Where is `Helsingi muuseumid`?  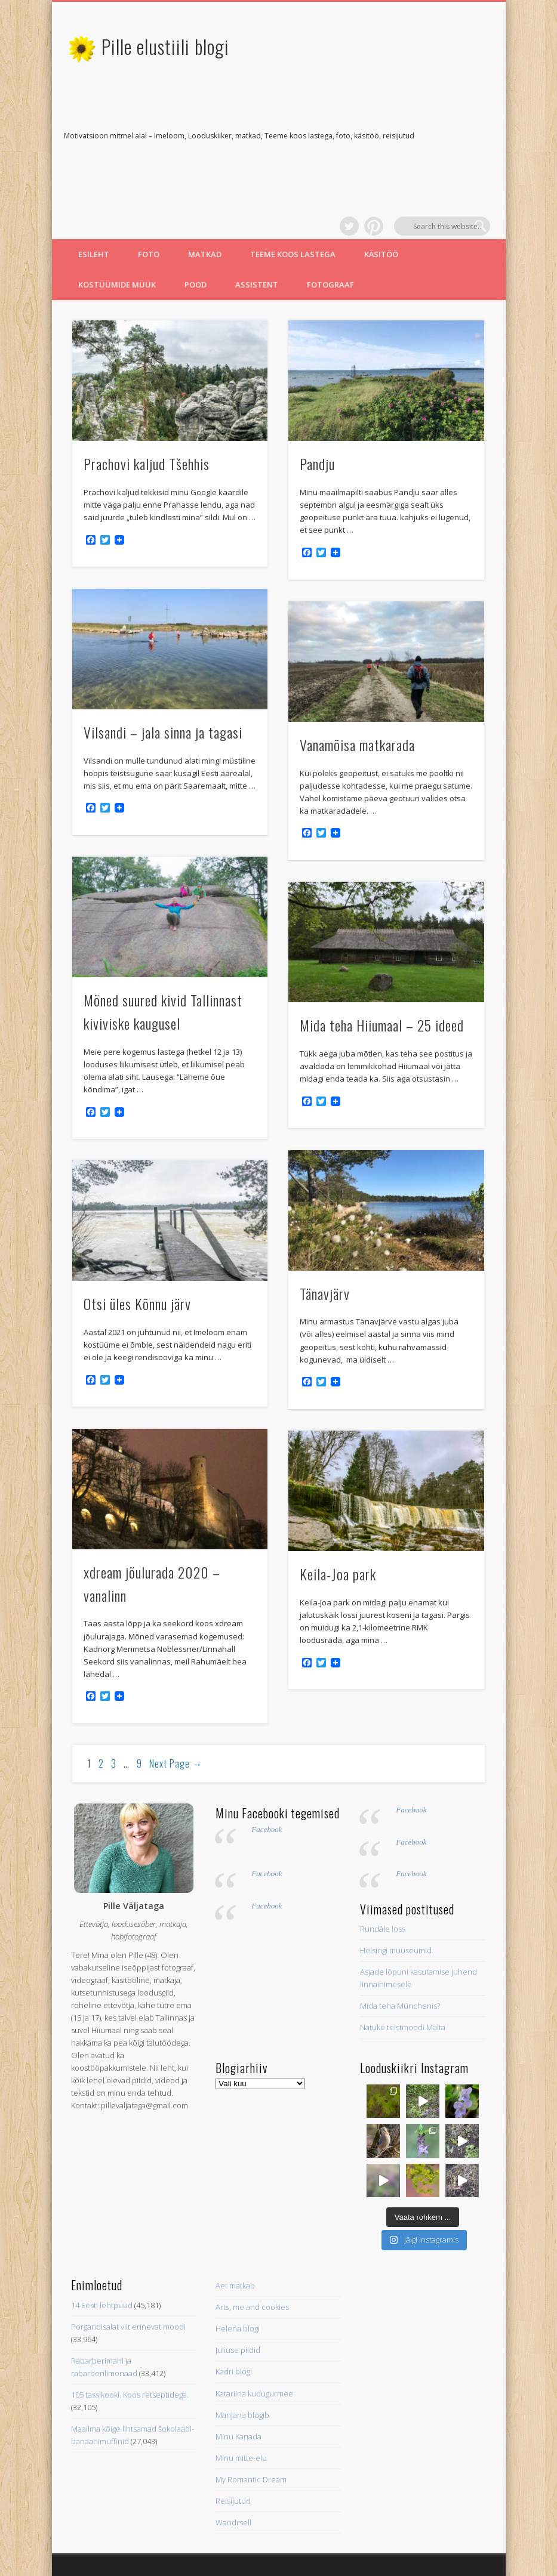 Helsingi muuseumid is located at coordinates (396, 1891).